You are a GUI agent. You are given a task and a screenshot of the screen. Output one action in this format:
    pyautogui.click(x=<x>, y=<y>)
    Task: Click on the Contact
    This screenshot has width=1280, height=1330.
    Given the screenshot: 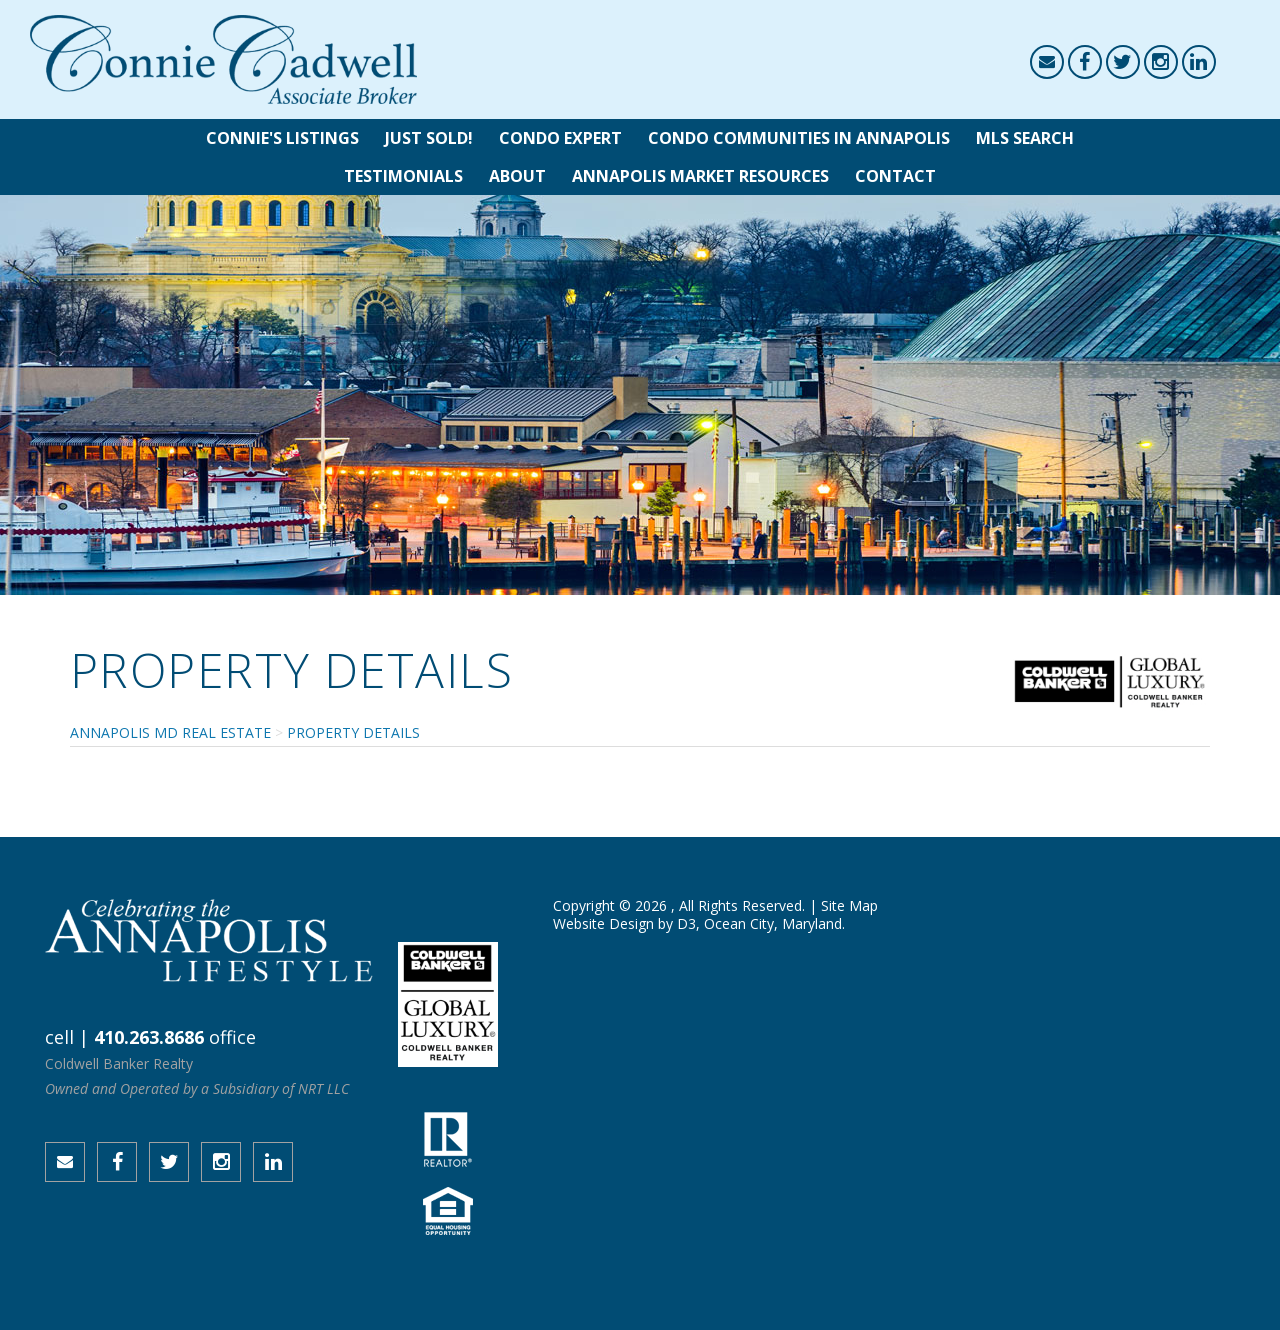 What is the action you would take?
    pyautogui.click(x=895, y=176)
    